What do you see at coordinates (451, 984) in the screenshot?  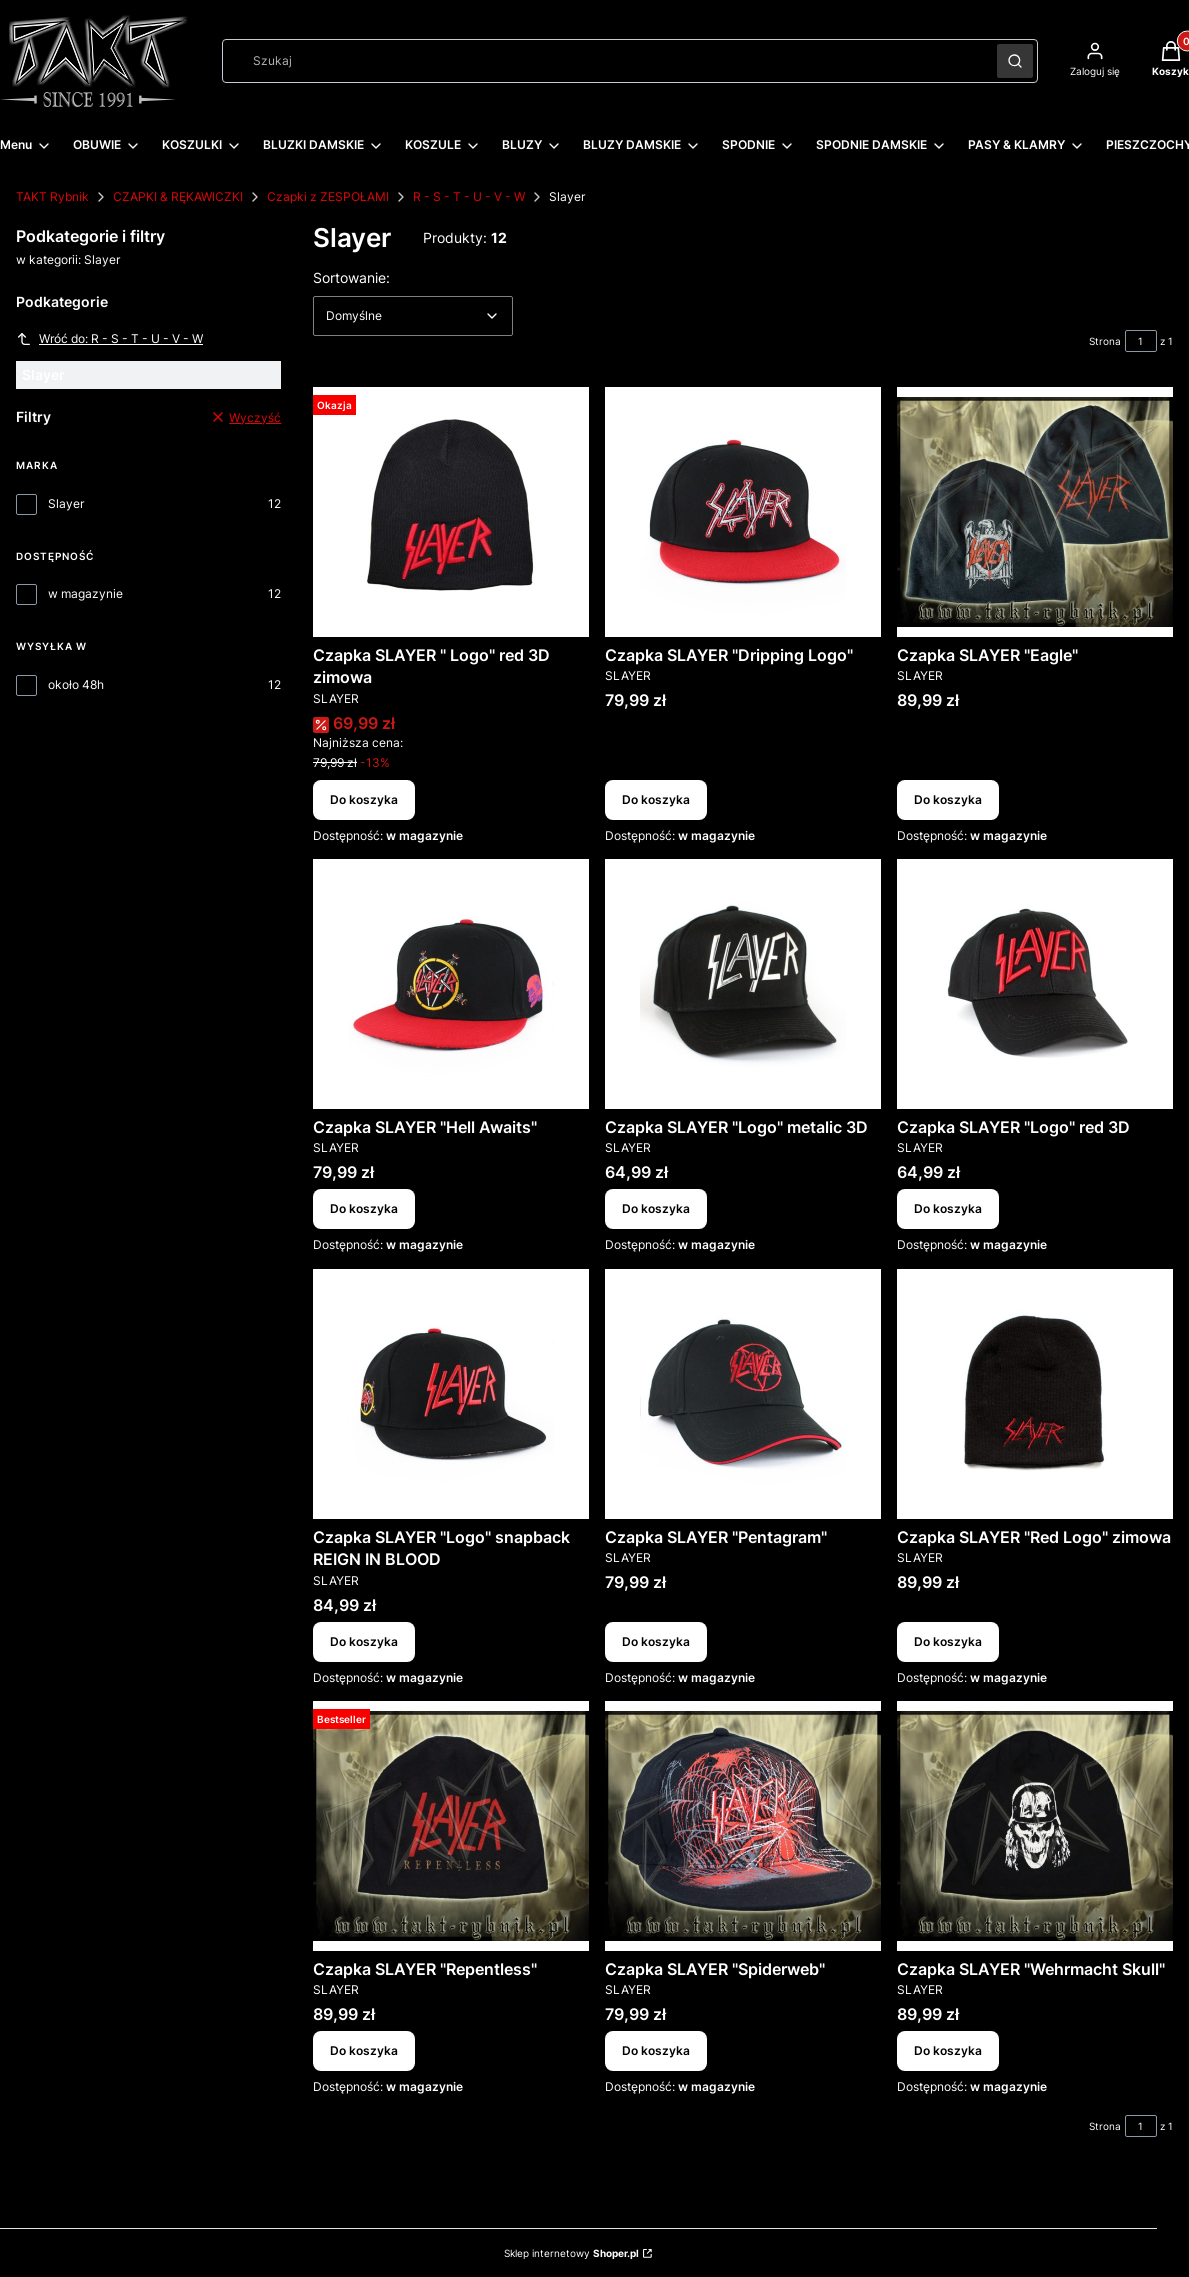 I see `[Przejdź do produktu Czapka SLAYER "Hell Awaits".]` at bounding box center [451, 984].